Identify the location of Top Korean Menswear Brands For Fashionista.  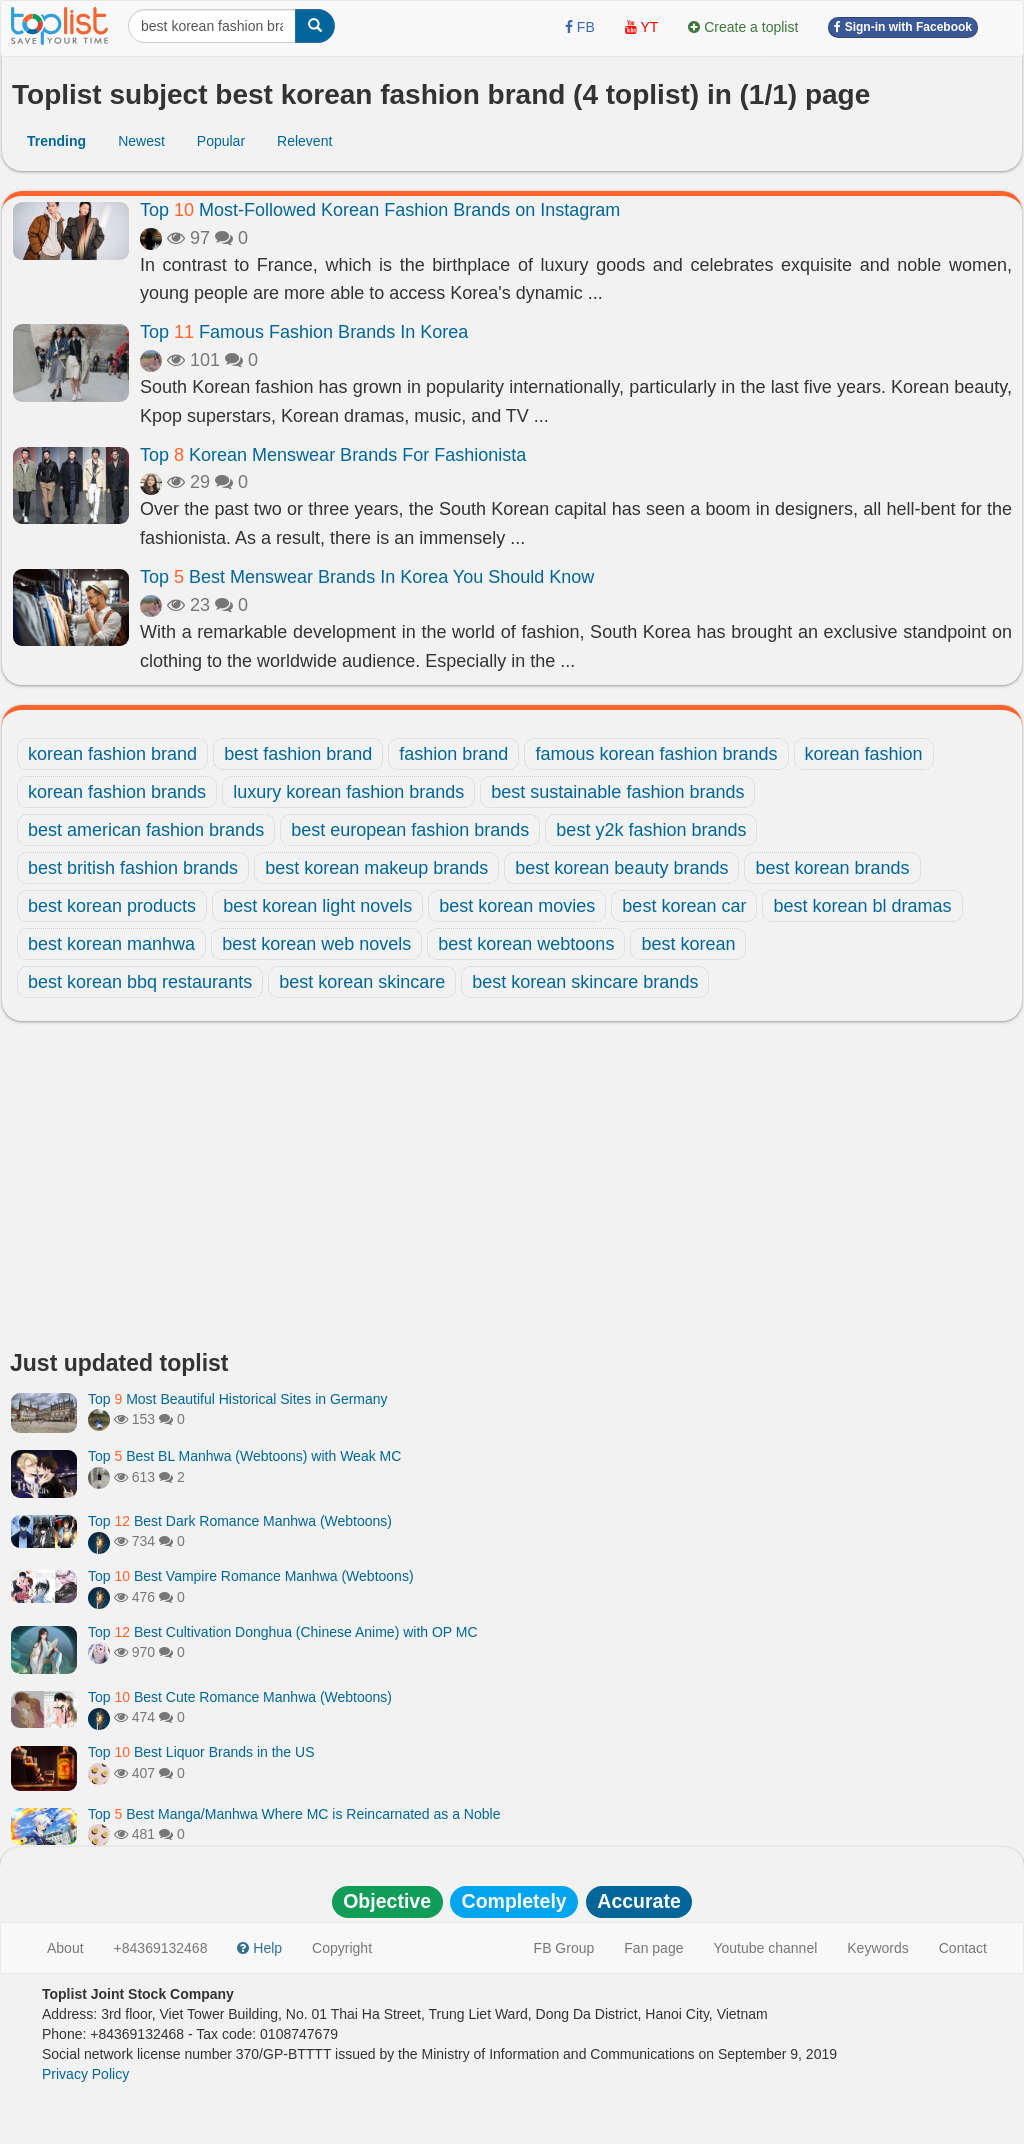
(333, 455).